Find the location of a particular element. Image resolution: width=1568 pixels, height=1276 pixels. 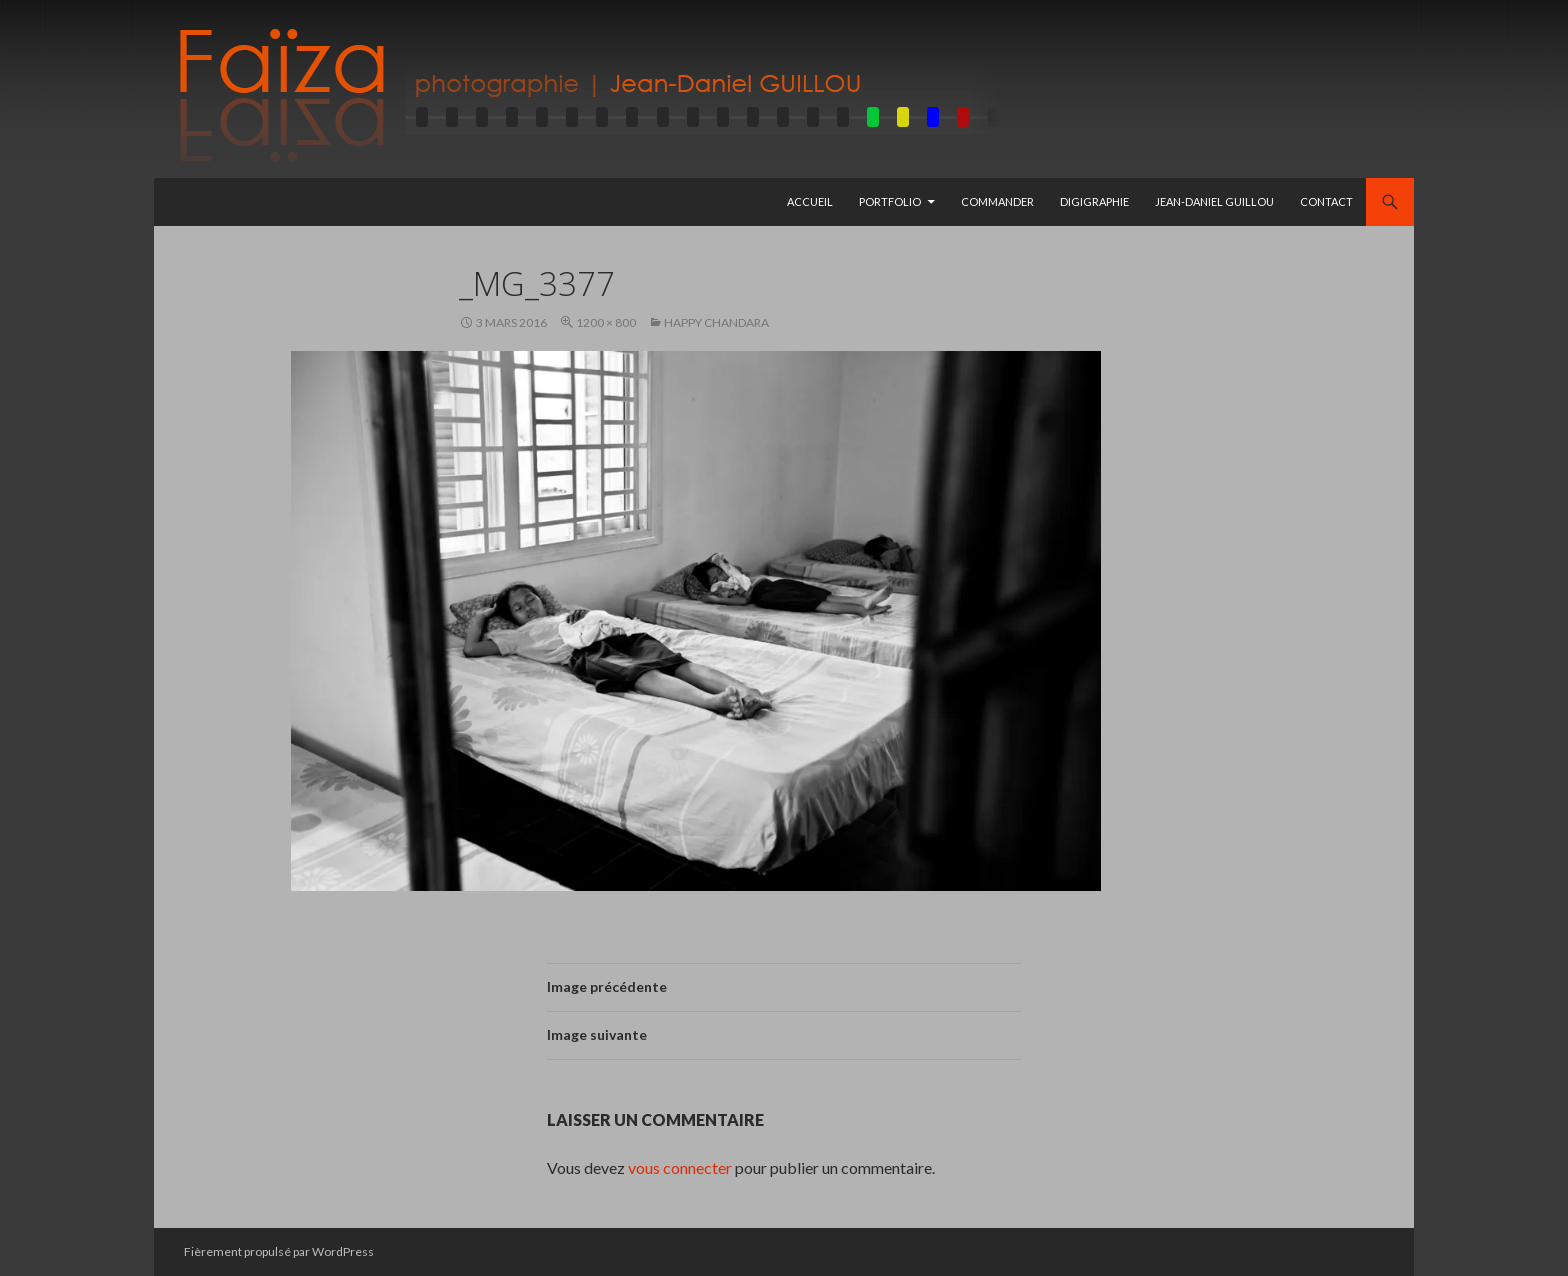

Accueil is located at coordinates (810, 201).